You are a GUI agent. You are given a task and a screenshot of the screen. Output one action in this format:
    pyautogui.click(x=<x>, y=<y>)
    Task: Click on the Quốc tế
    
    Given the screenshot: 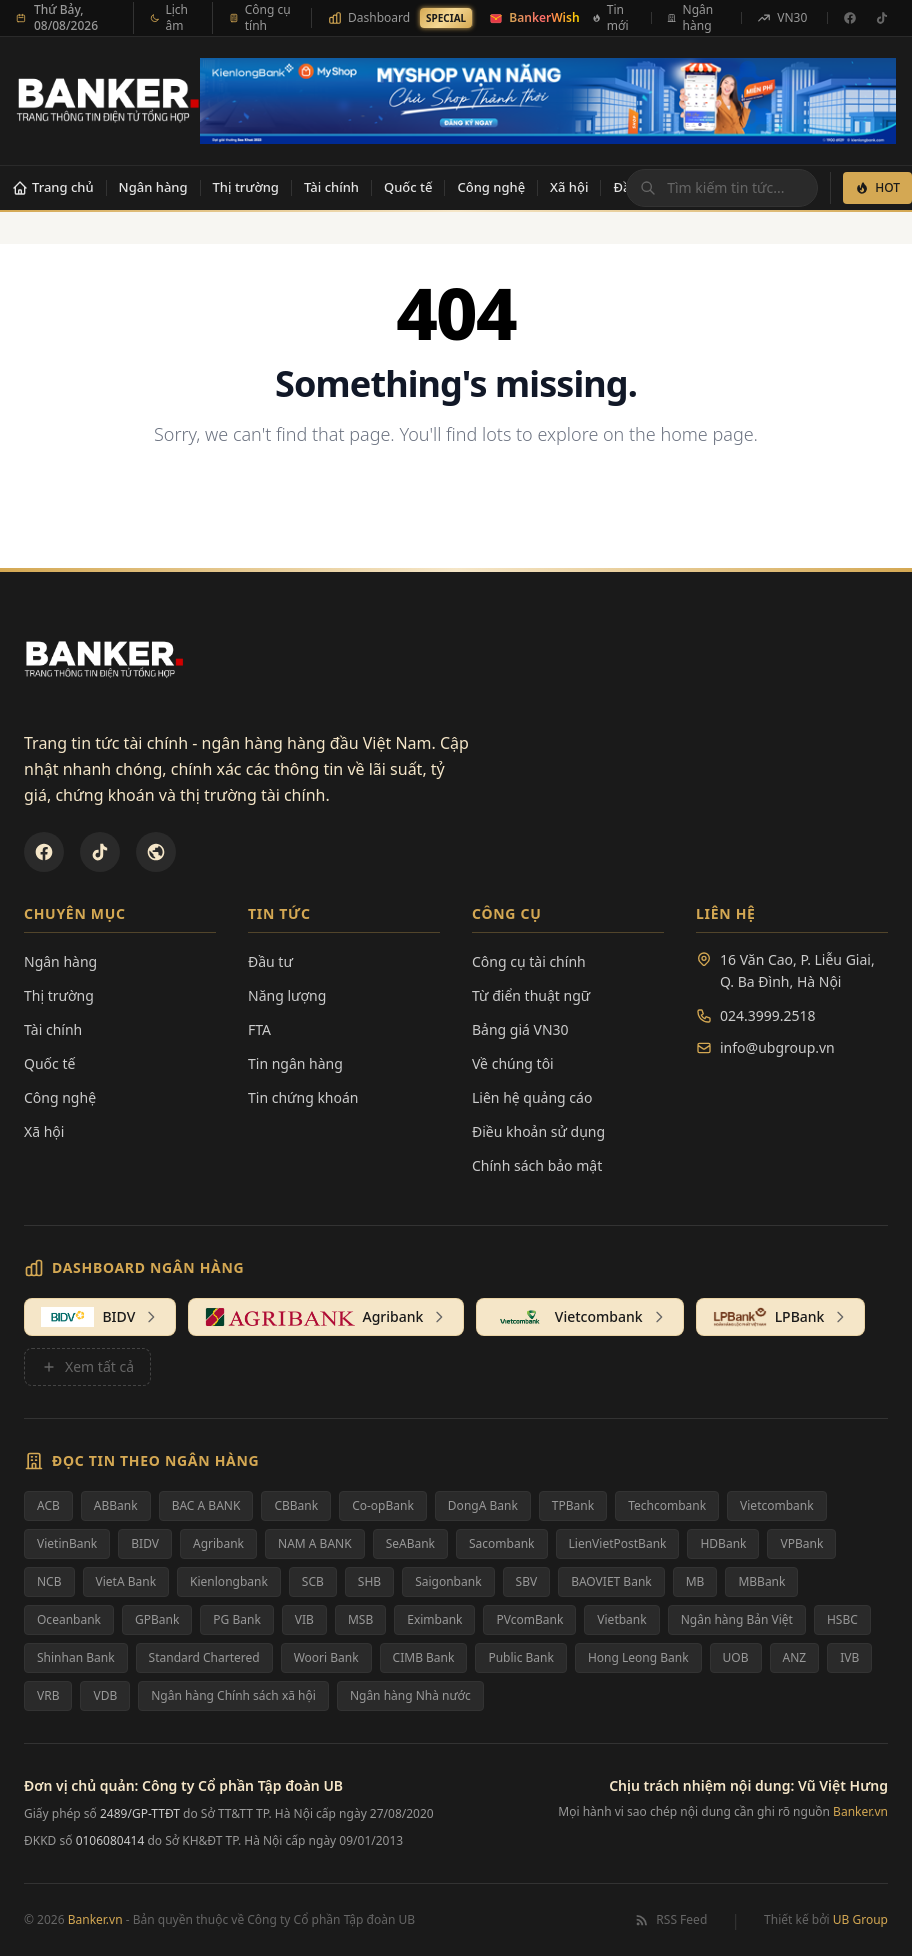 What is the action you would take?
    pyautogui.click(x=408, y=187)
    